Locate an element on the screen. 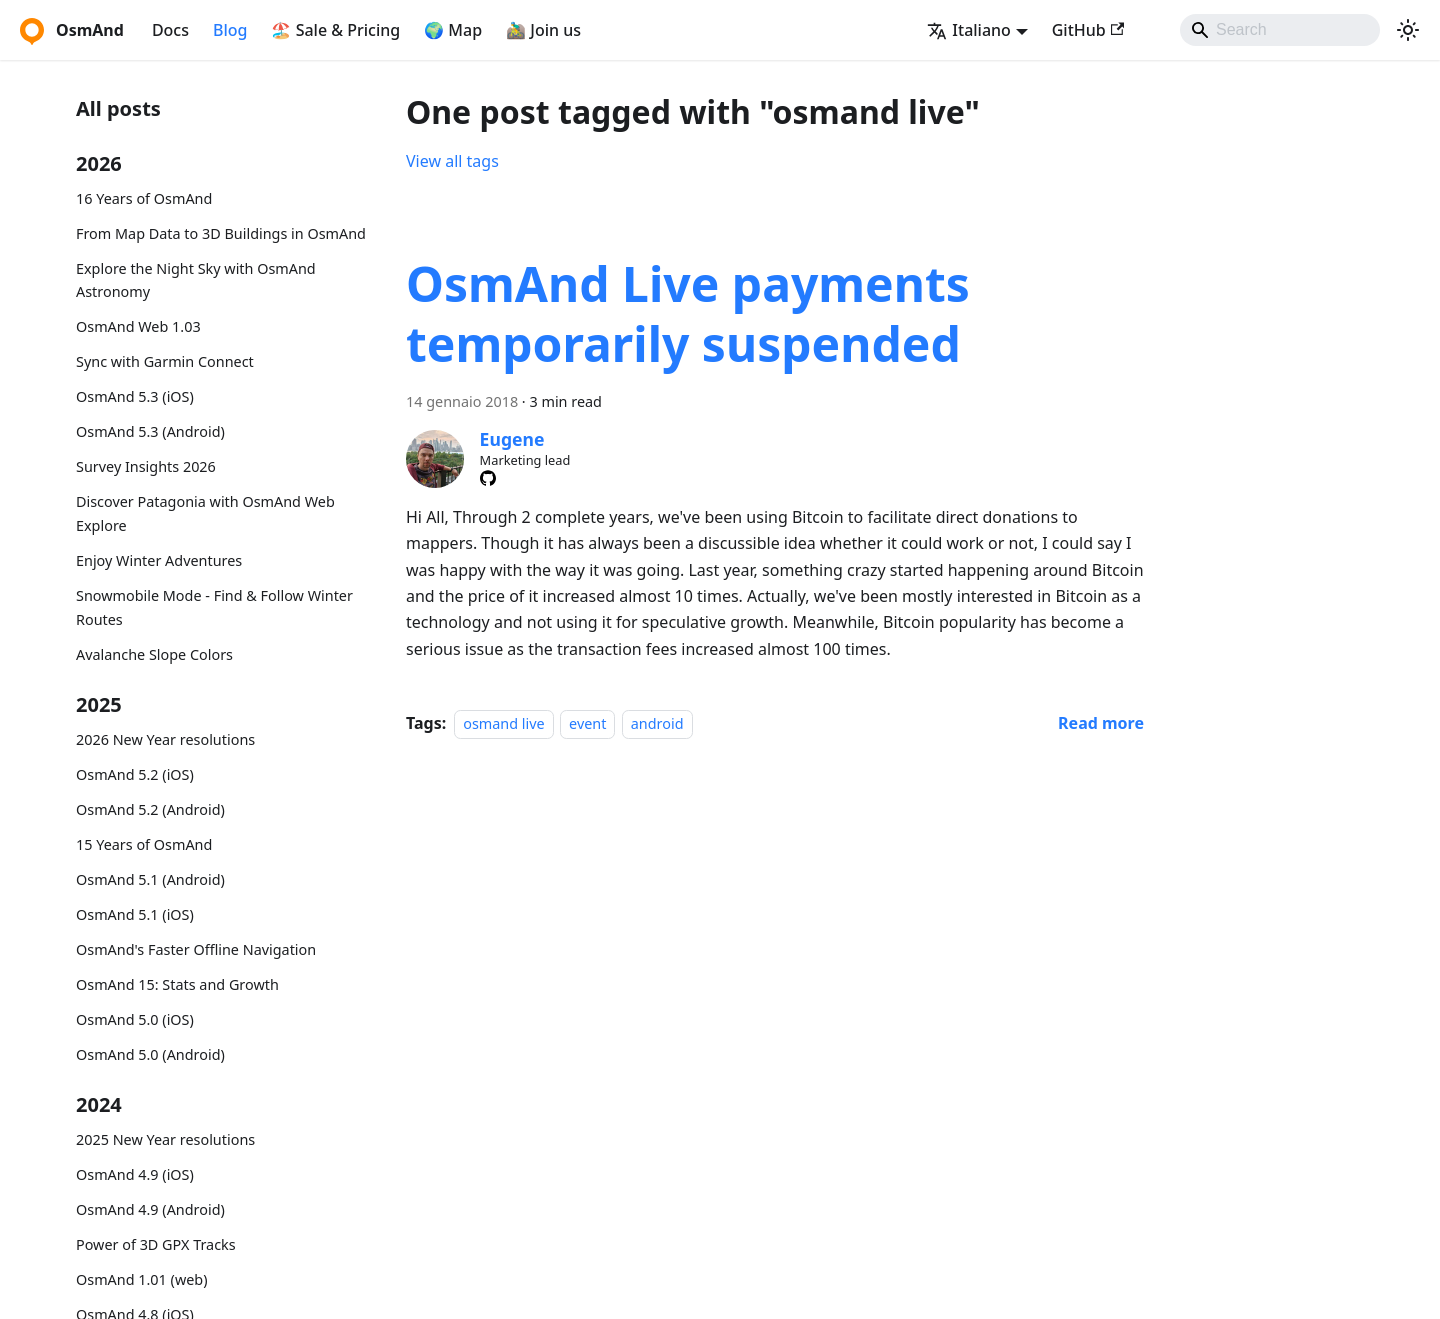 The width and height of the screenshot is (1440, 1319). Avalanche Slope Colors is located at coordinates (154, 654).